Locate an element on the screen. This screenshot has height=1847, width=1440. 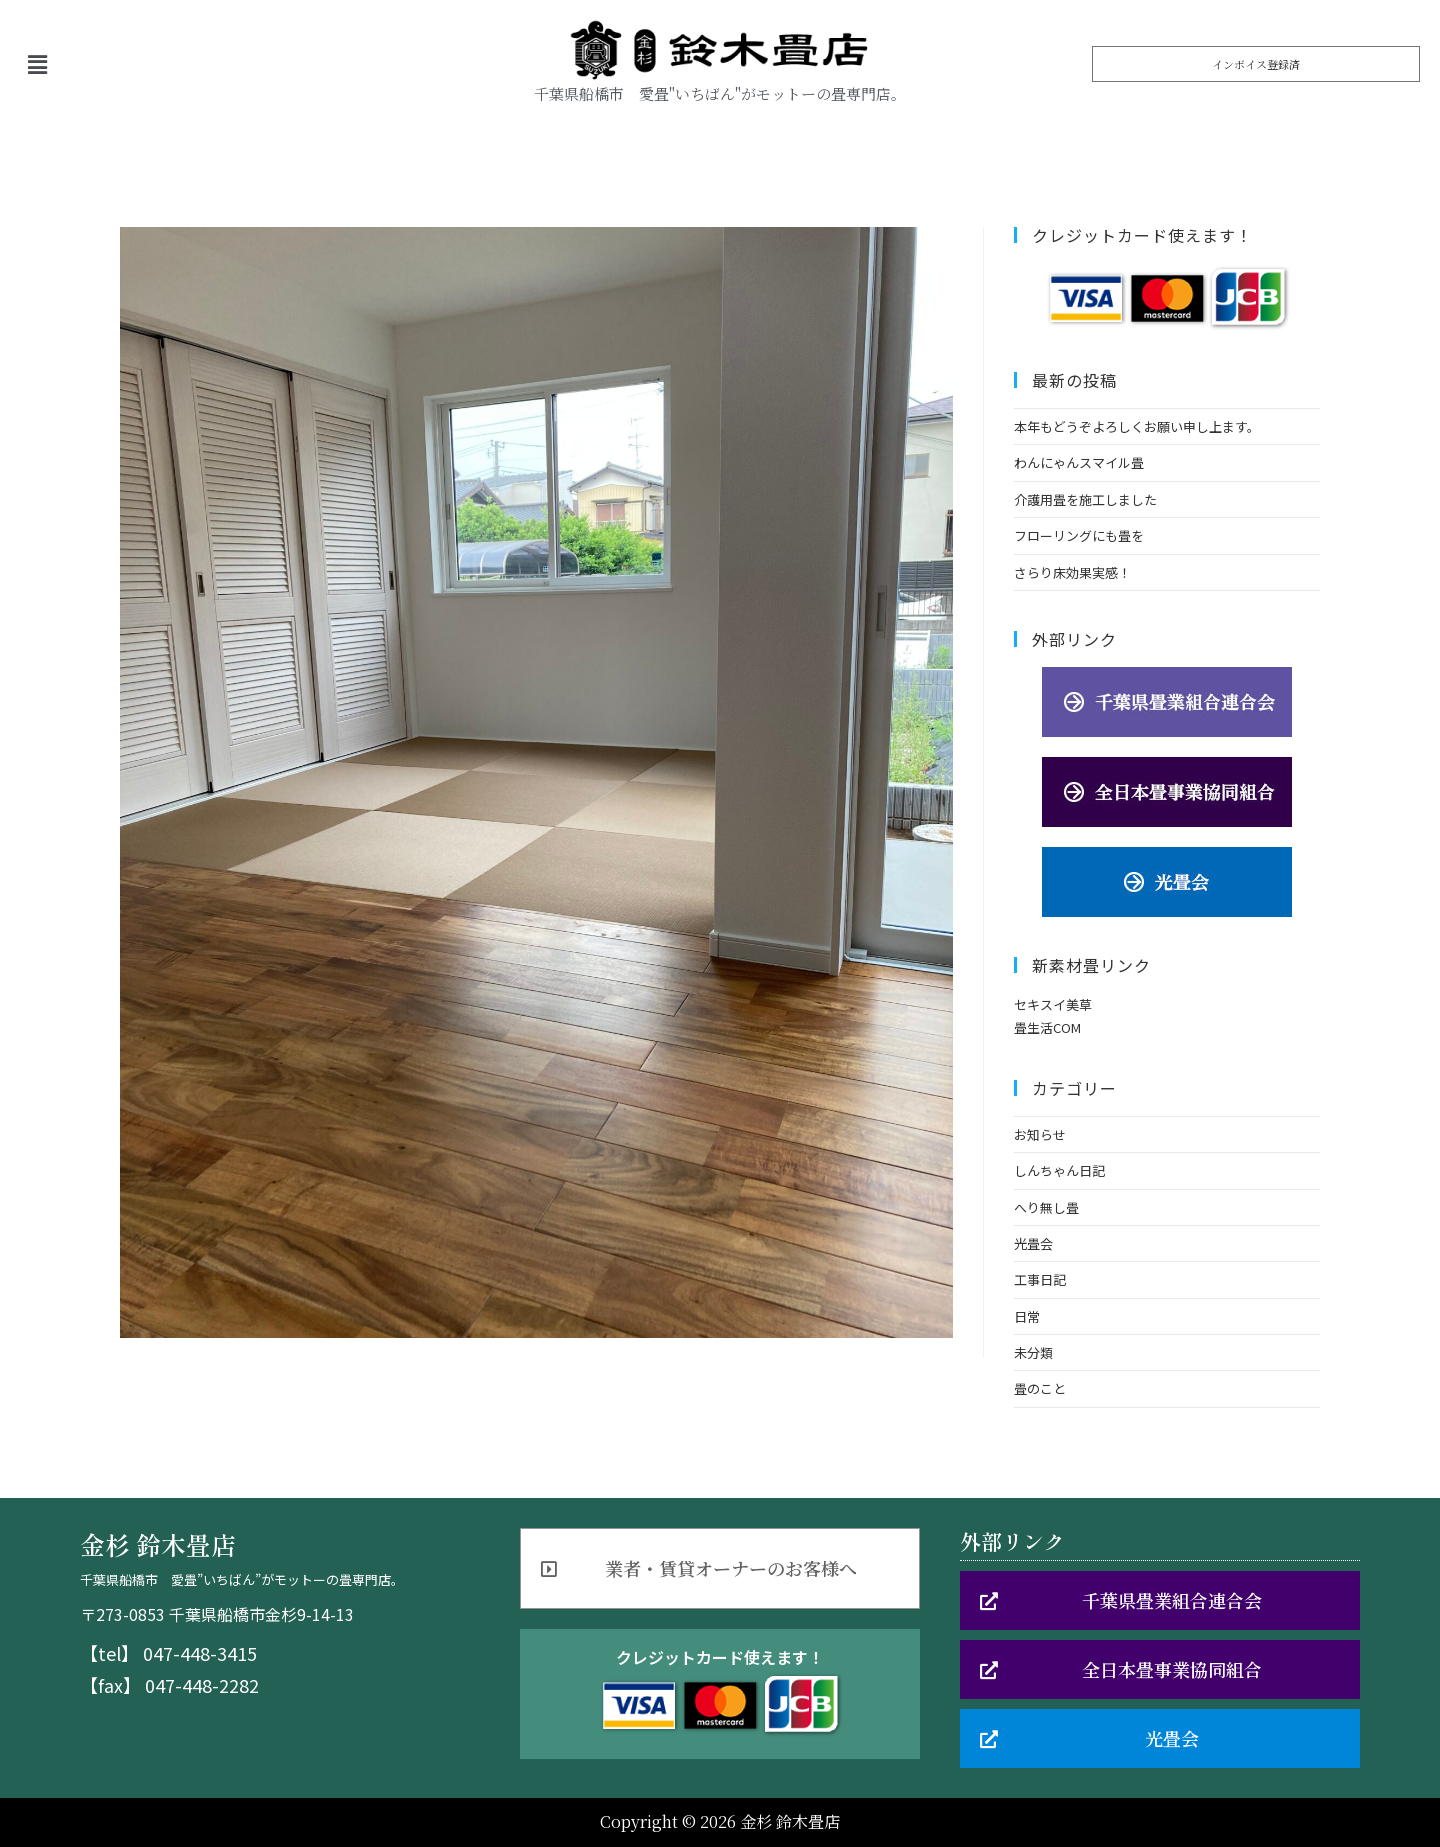
しんちゃん日記 is located at coordinates (1059, 1170).